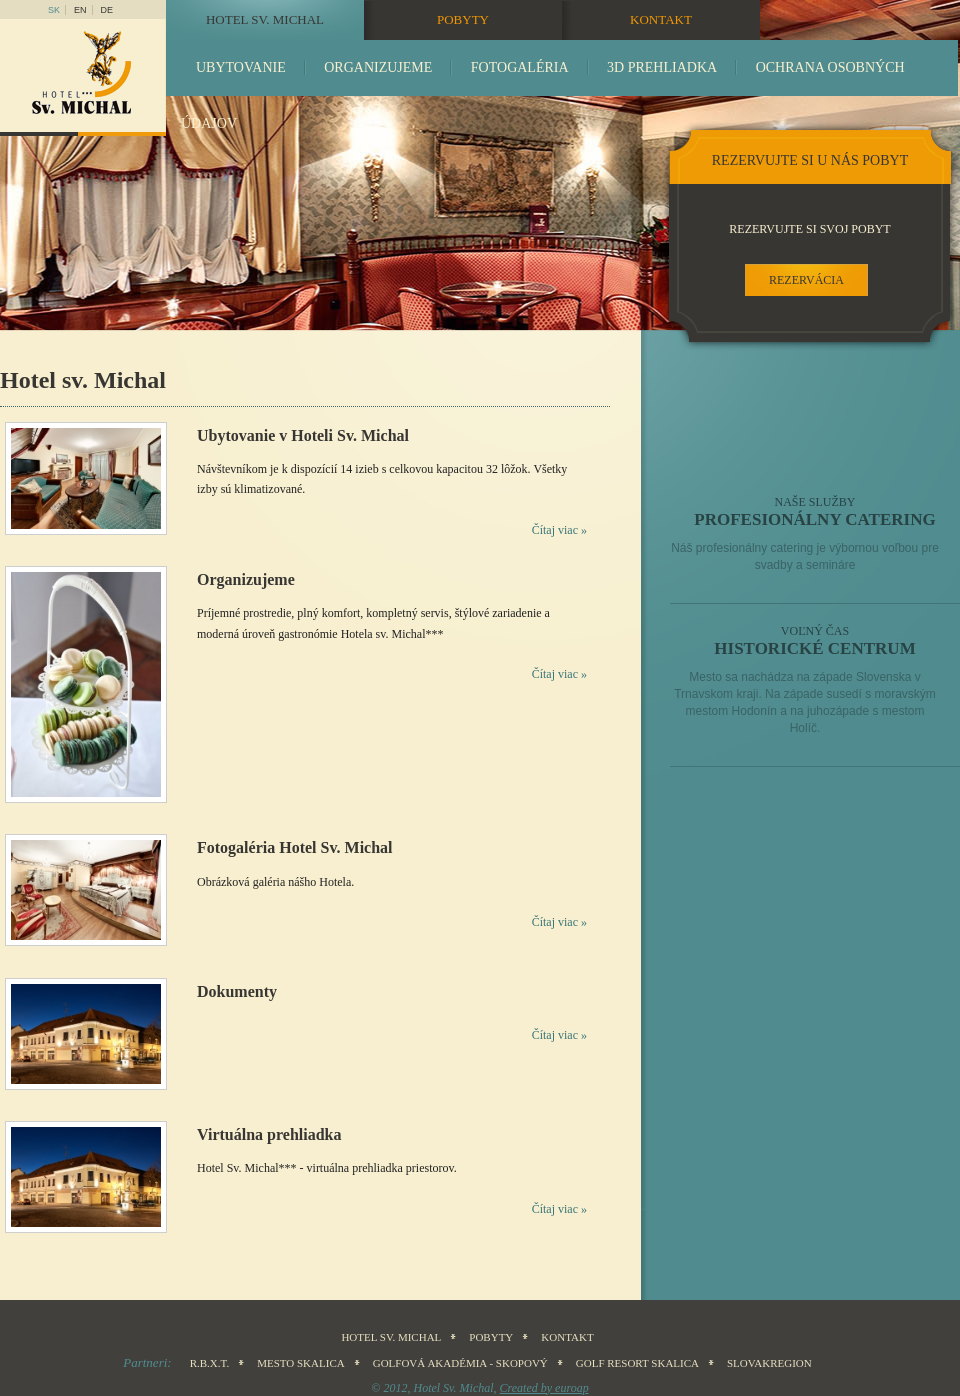 The width and height of the screenshot is (960, 1396). Describe the element at coordinates (378, 67) in the screenshot. I see `Organizujeme` at that location.